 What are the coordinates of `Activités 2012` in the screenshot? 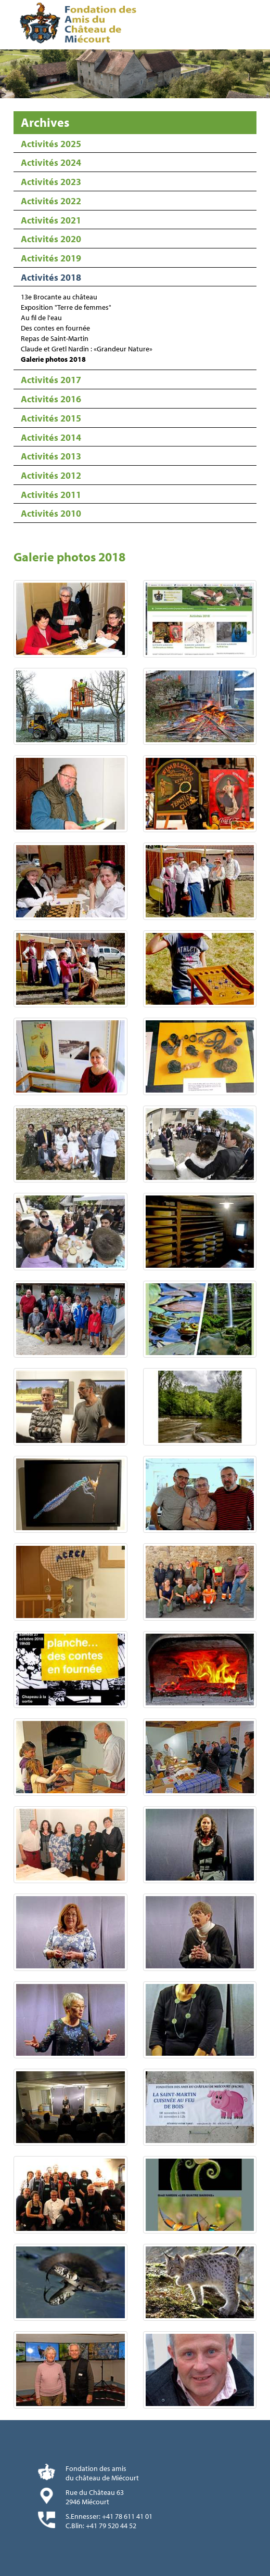 It's located at (51, 475).